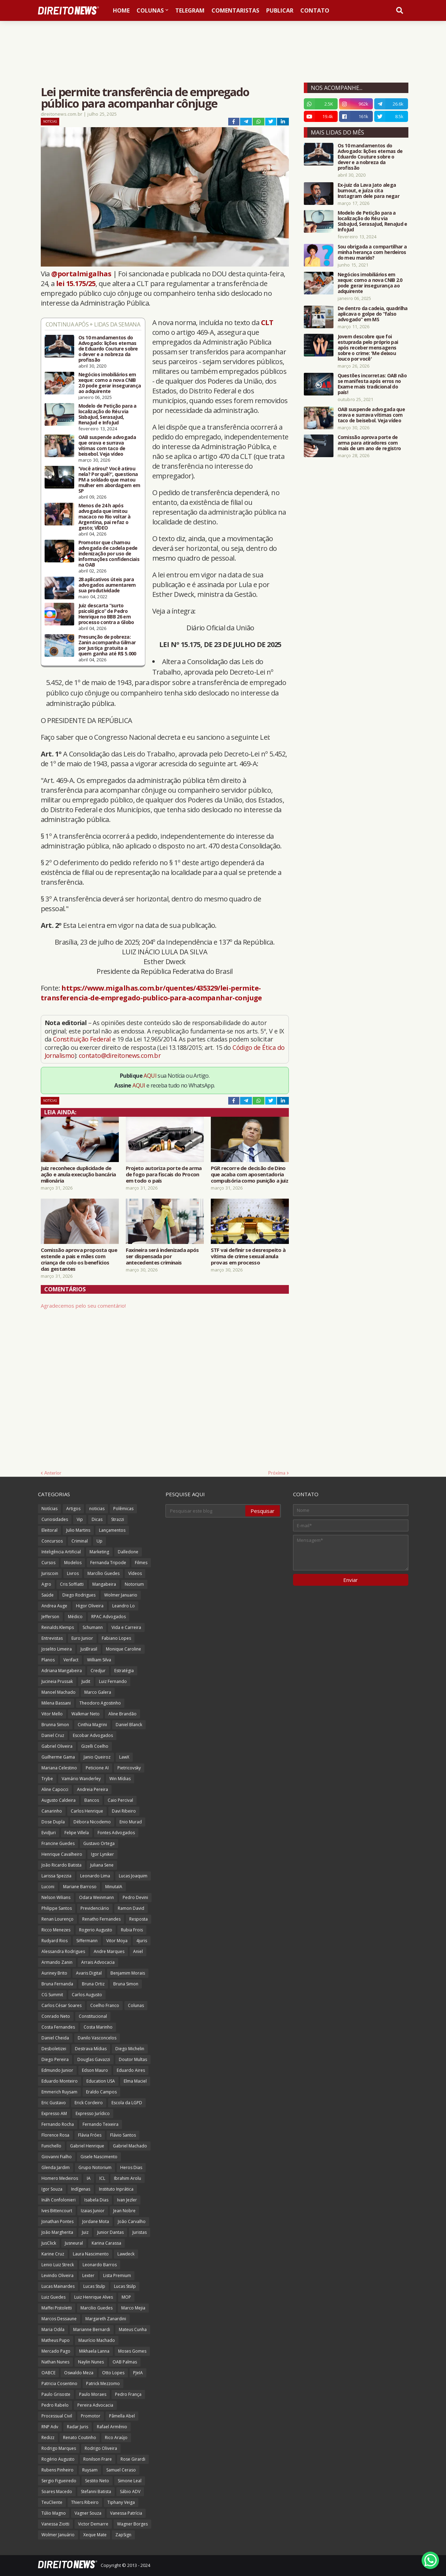 The width and height of the screenshot is (446, 2576). What do you see at coordinates (47, 1595) in the screenshot?
I see `Saúde` at bounding box center [47, 1595].